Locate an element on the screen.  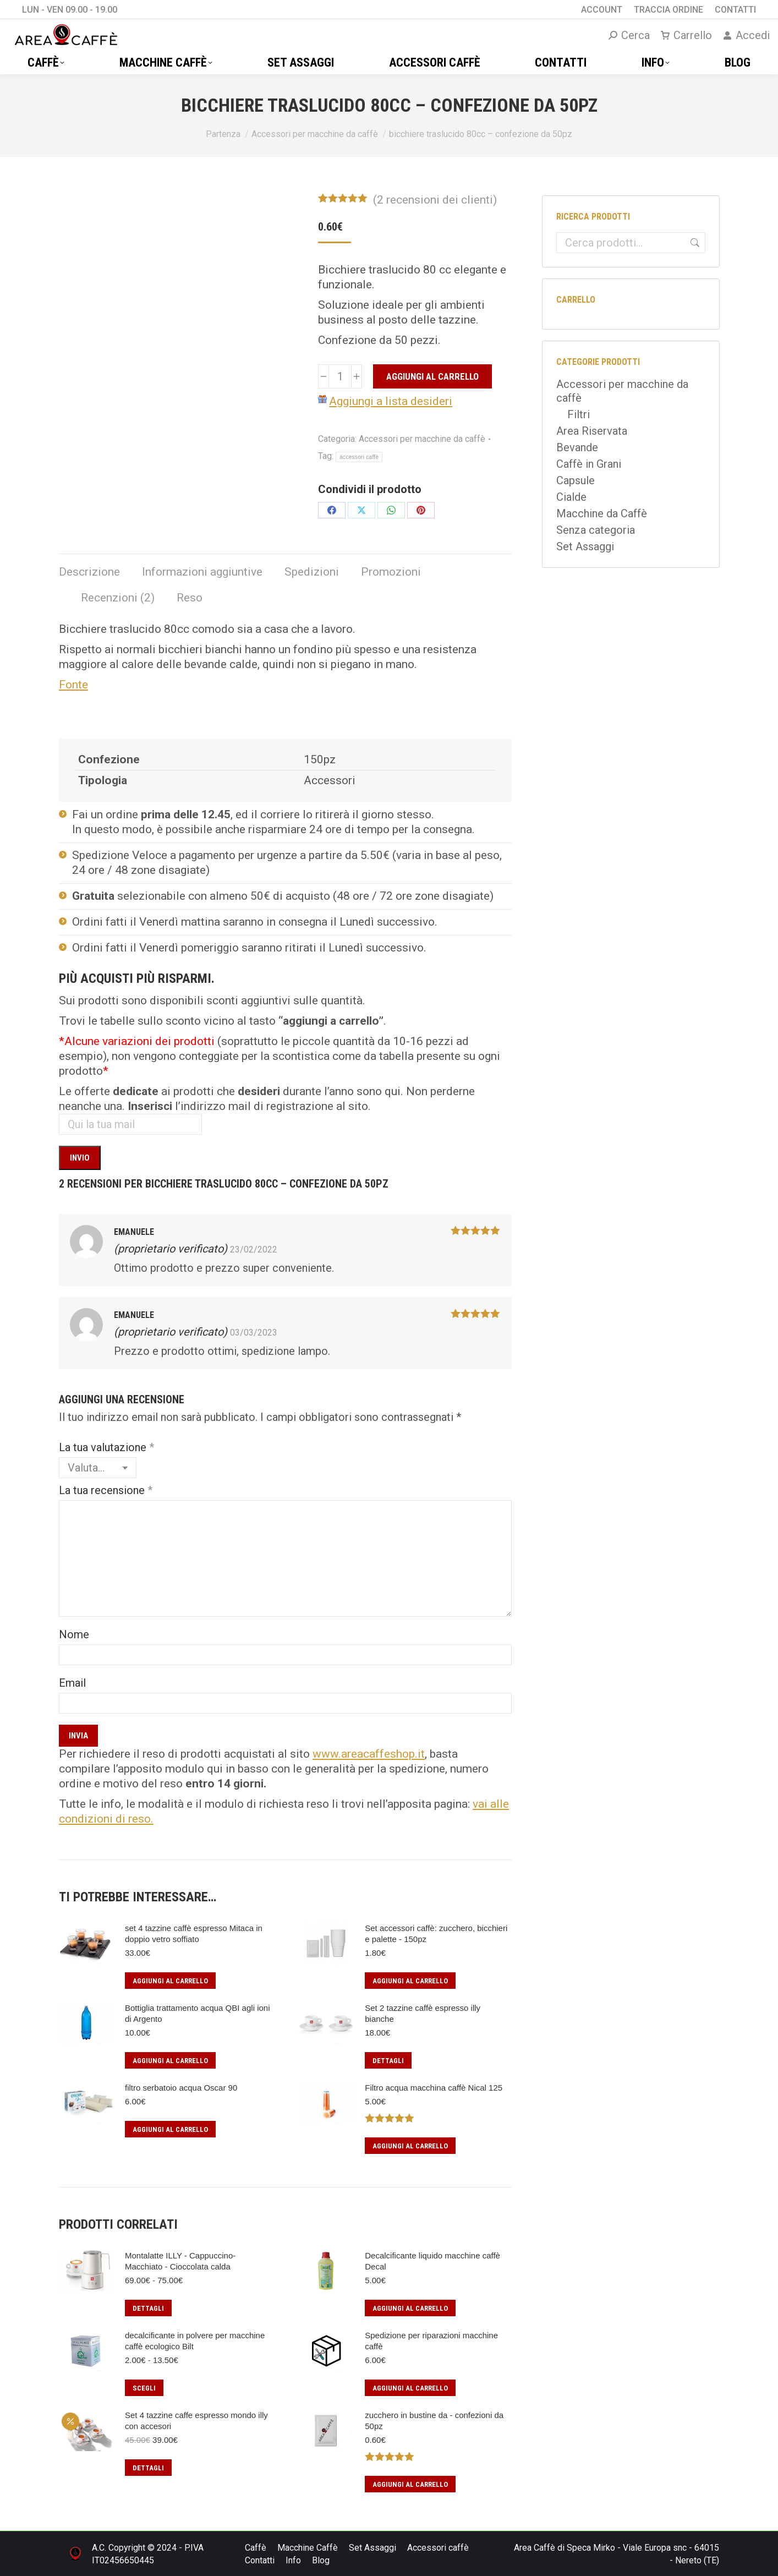
Set 2 tazzine caffè espresso illy bianche is located at coordinates (422, 2013).